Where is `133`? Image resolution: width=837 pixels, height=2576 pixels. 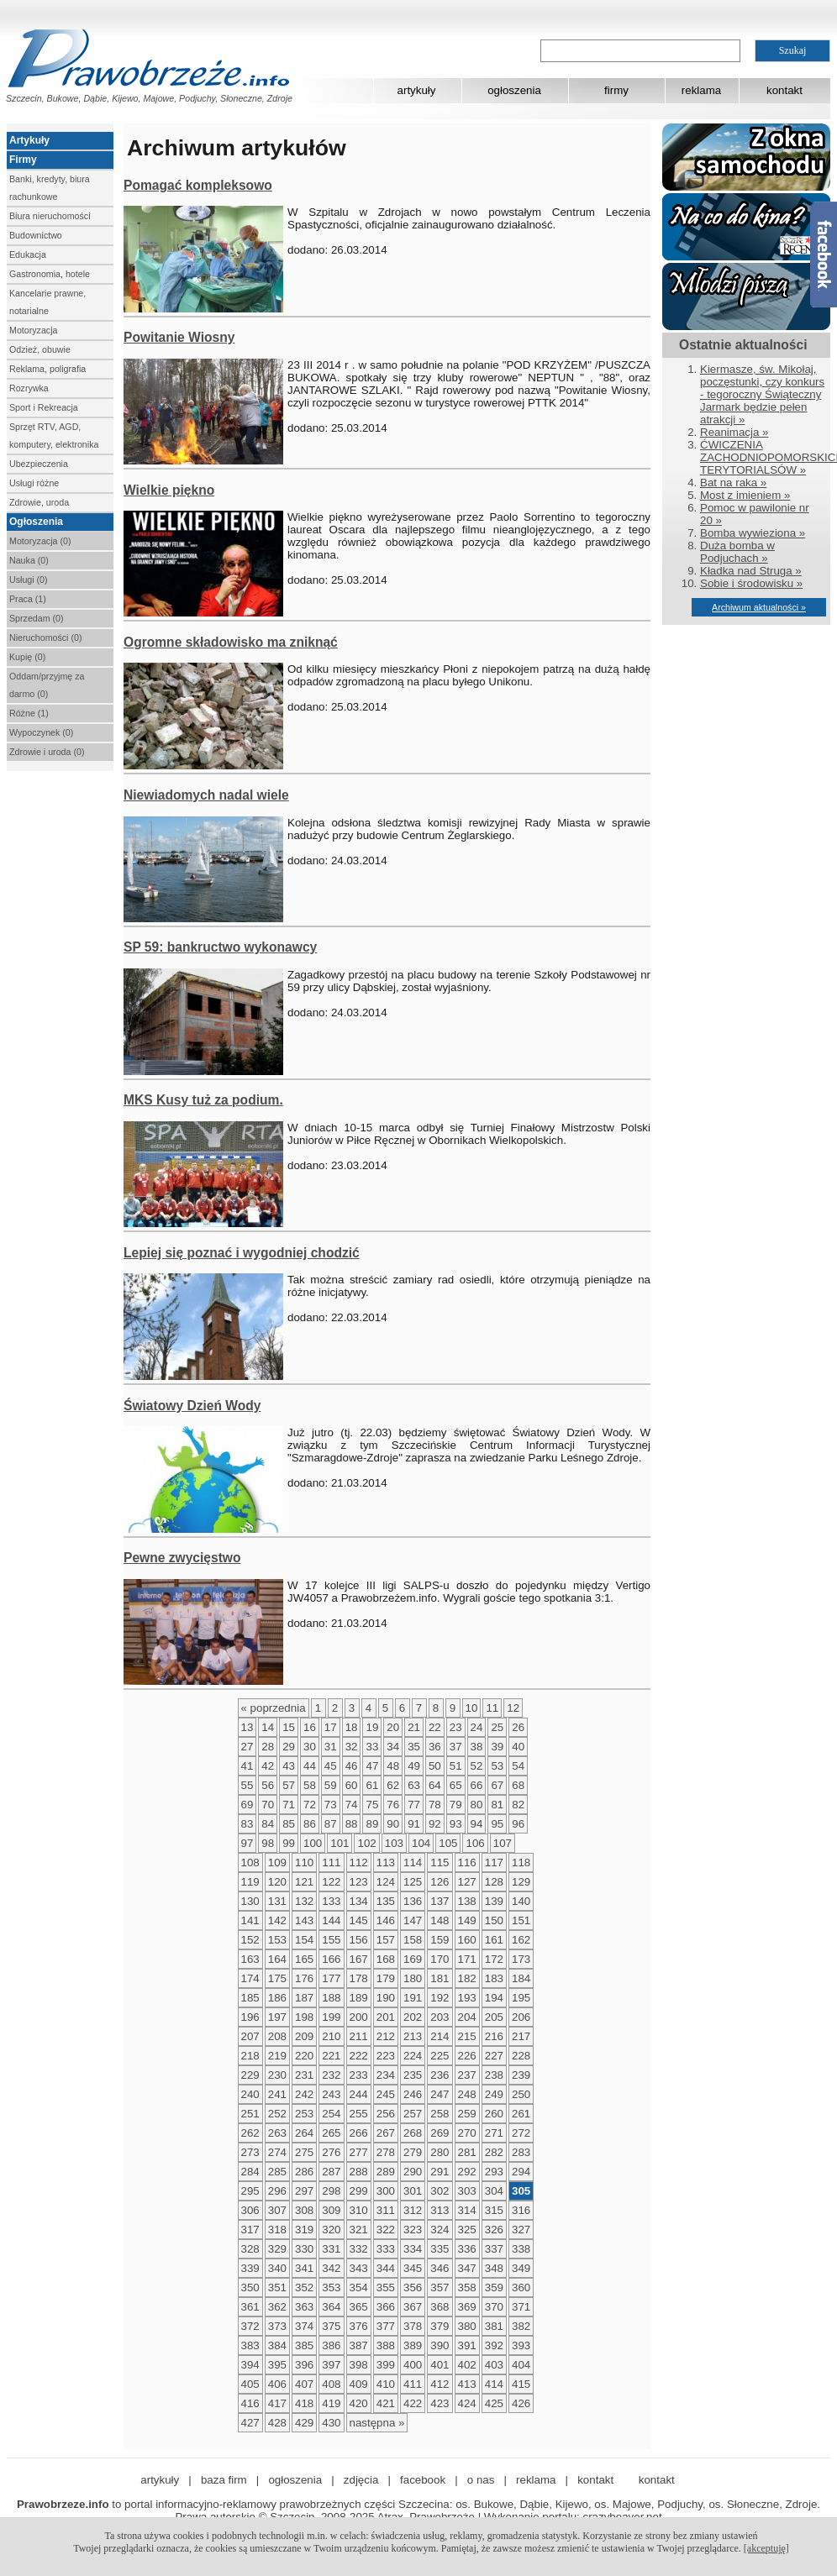
133 is located at coordinates (331, 1901).